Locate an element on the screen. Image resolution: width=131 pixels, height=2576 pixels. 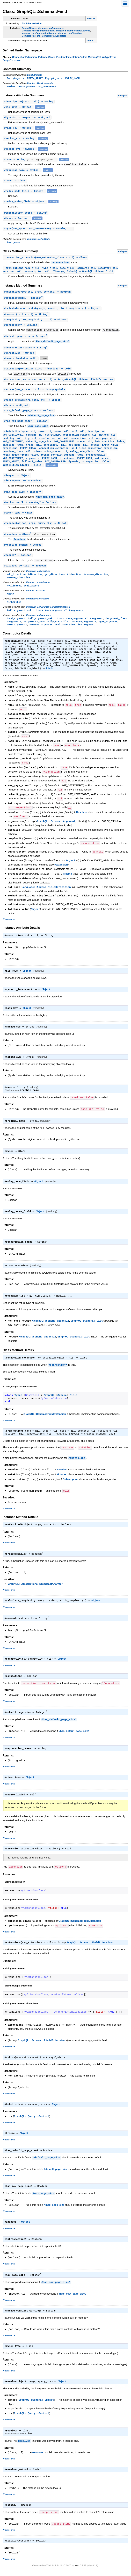
View source is located at coordinates (9, 922).